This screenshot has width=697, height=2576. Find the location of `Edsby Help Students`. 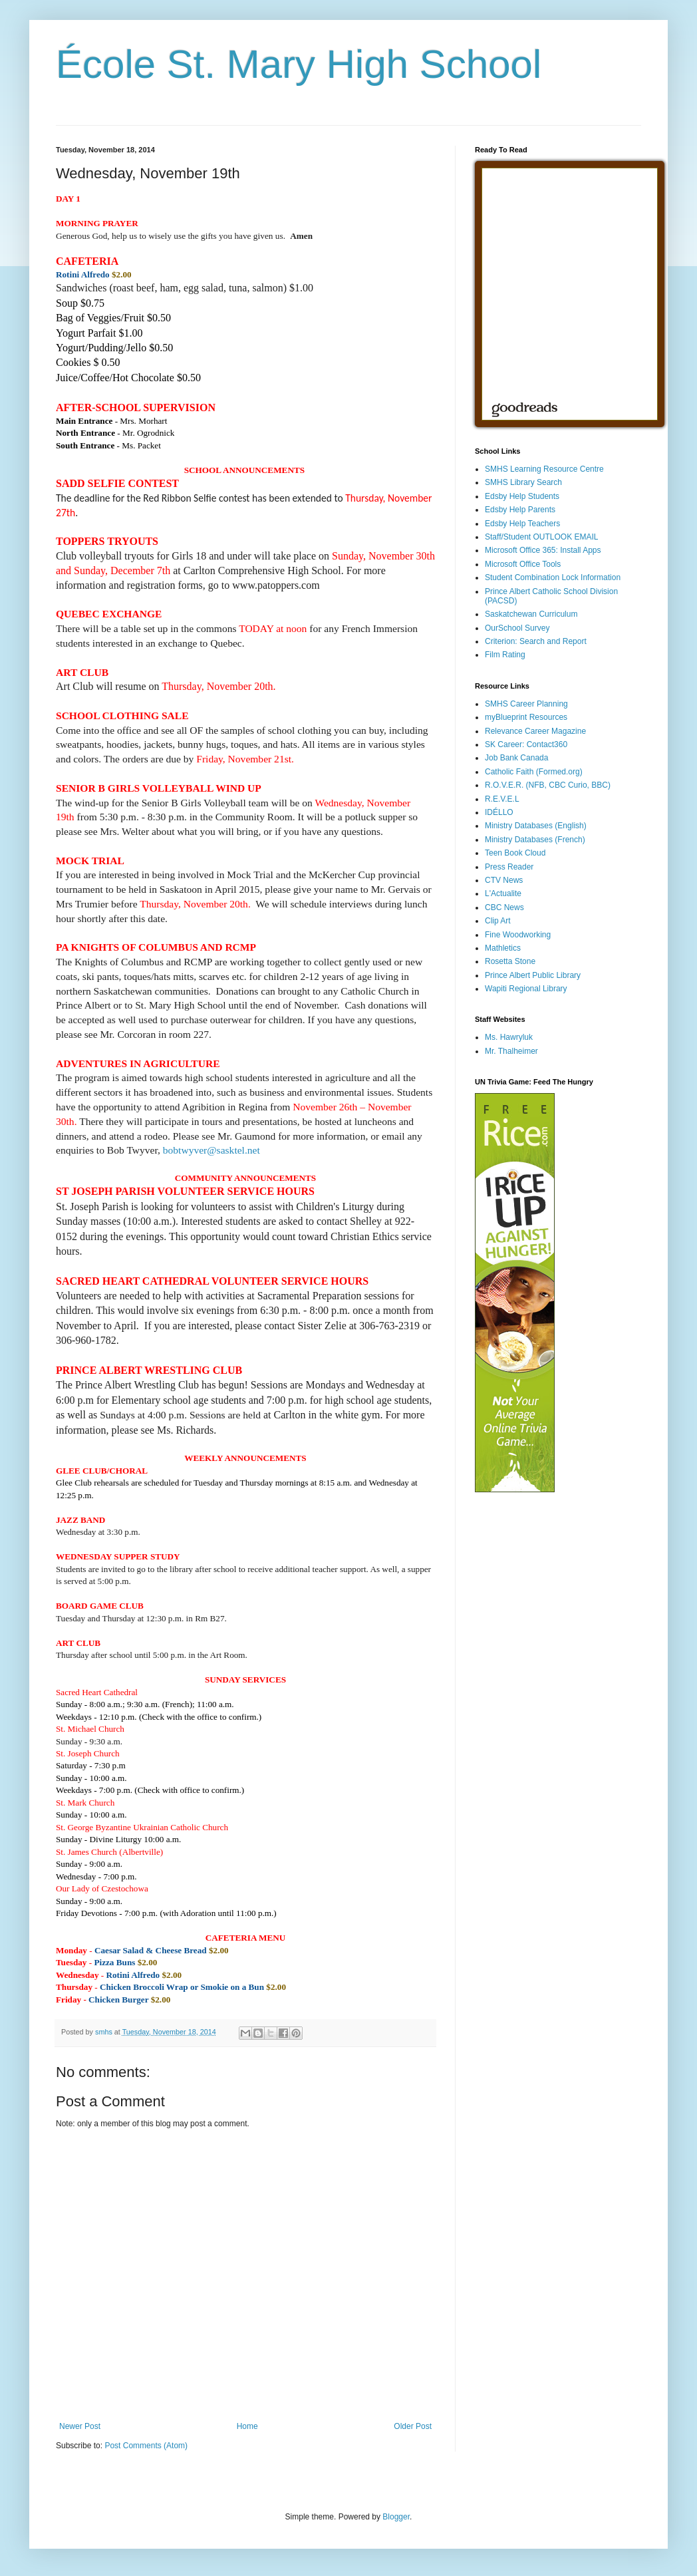

Edsby Help Students is located at coordinates (522, 496).